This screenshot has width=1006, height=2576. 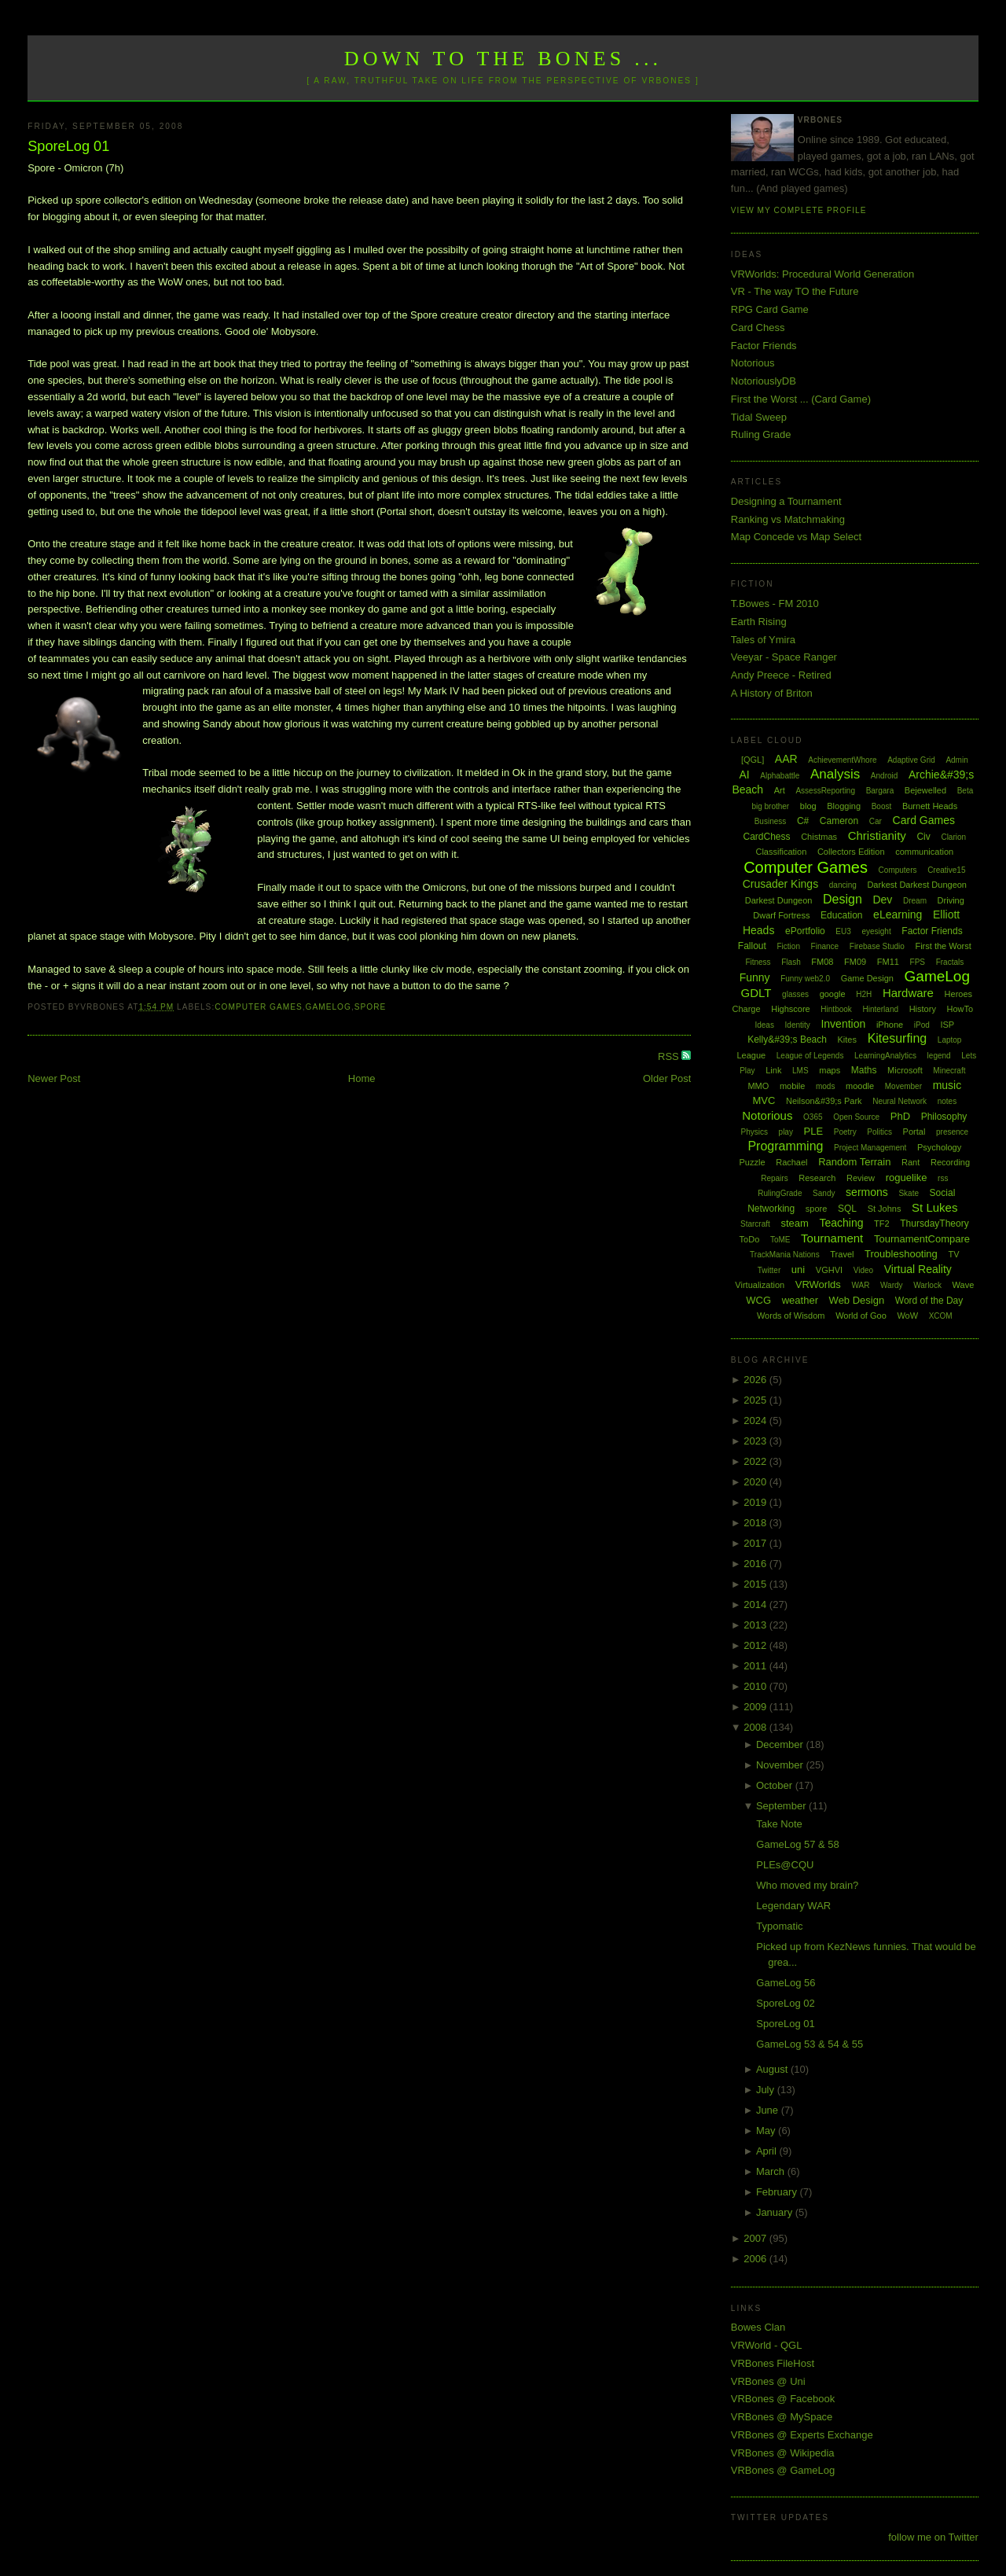 What do you see at coordinates (927, 1285) in the screenshot?
I see `Warlock` at bounding box center [927, 1285].